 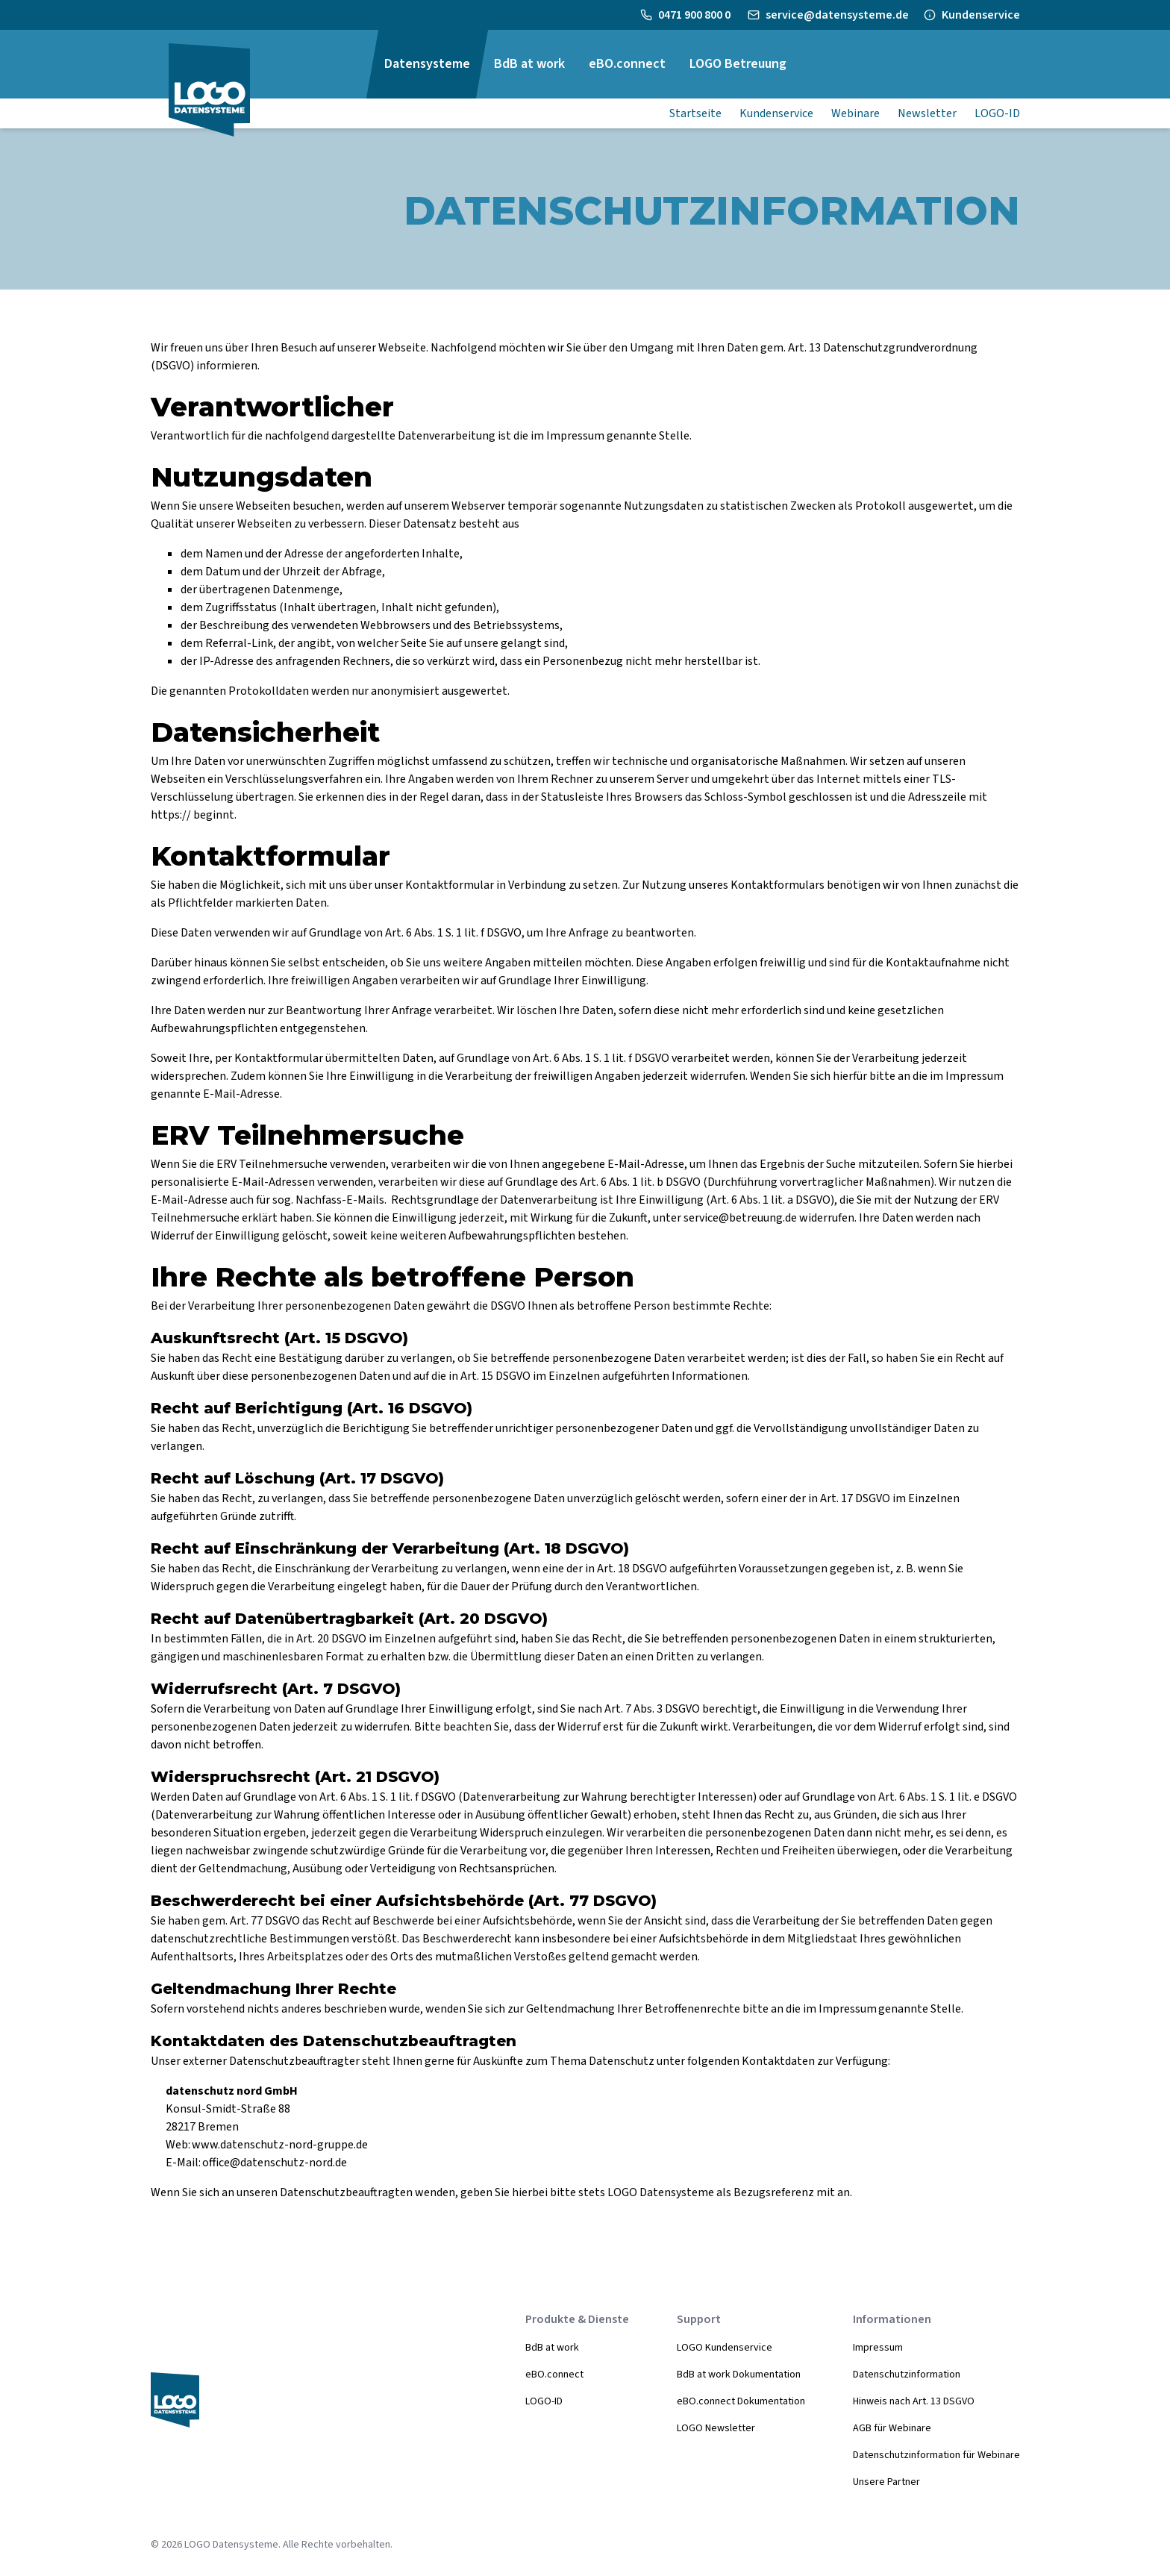 I want to click on LOGO Kundenservice, so click(x=724, y=2347).